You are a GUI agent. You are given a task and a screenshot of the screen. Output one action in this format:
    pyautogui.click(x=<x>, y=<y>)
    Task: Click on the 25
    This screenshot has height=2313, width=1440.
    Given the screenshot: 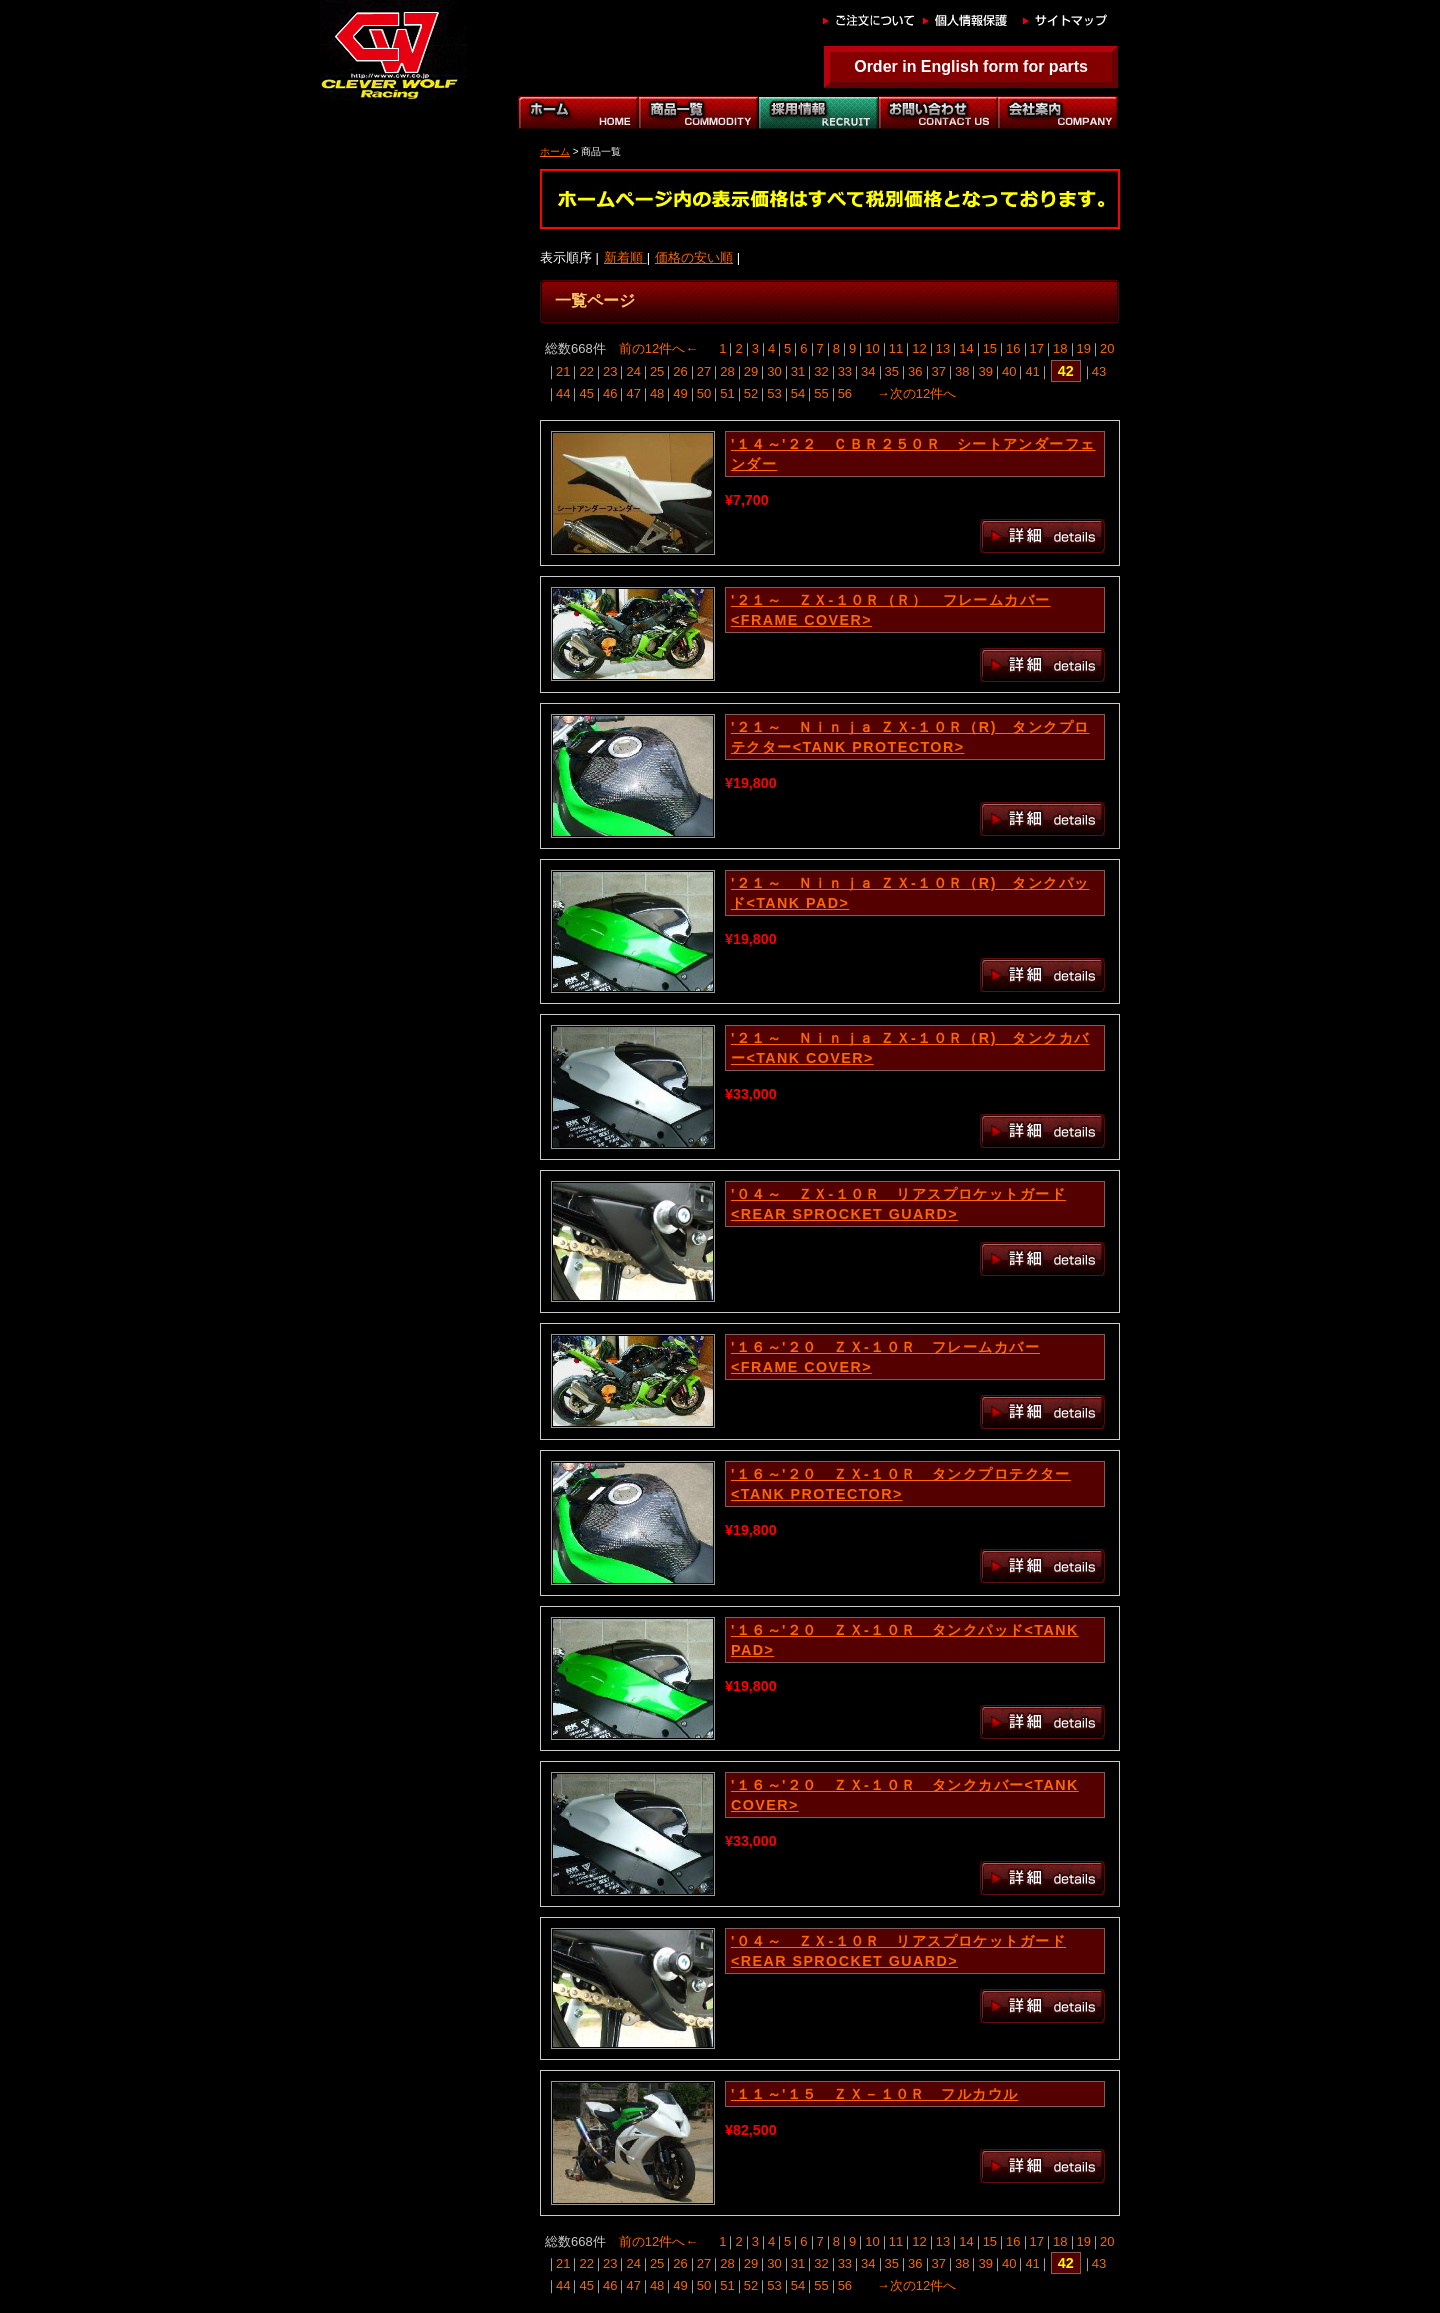 What is the action you would take?
    pyautogui.click(x=657, y=371)
    